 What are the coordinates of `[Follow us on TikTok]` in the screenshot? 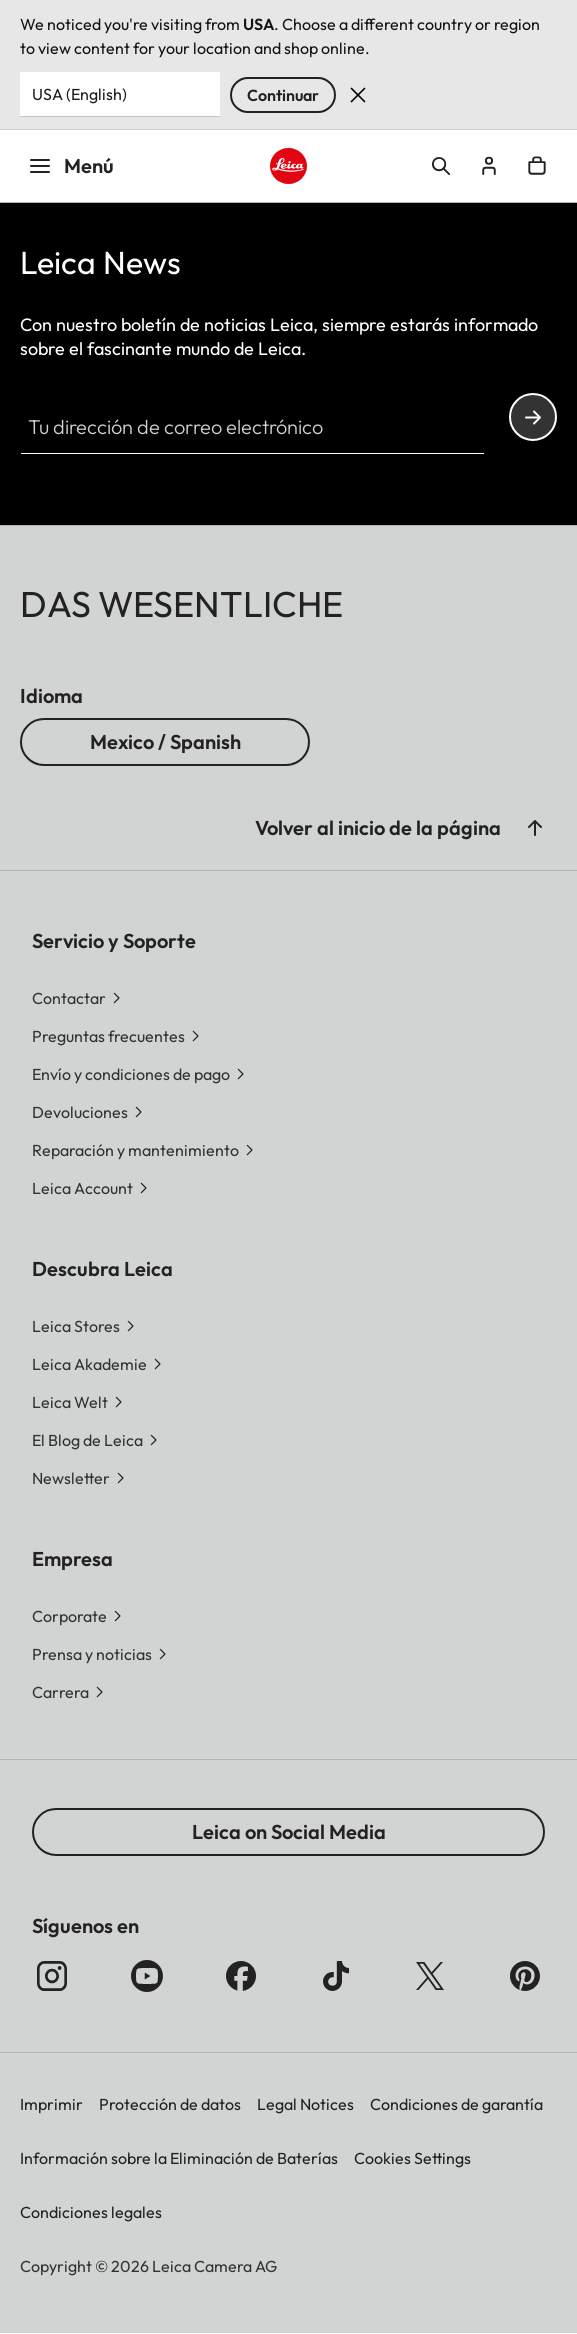 It's located at (336, 1976).